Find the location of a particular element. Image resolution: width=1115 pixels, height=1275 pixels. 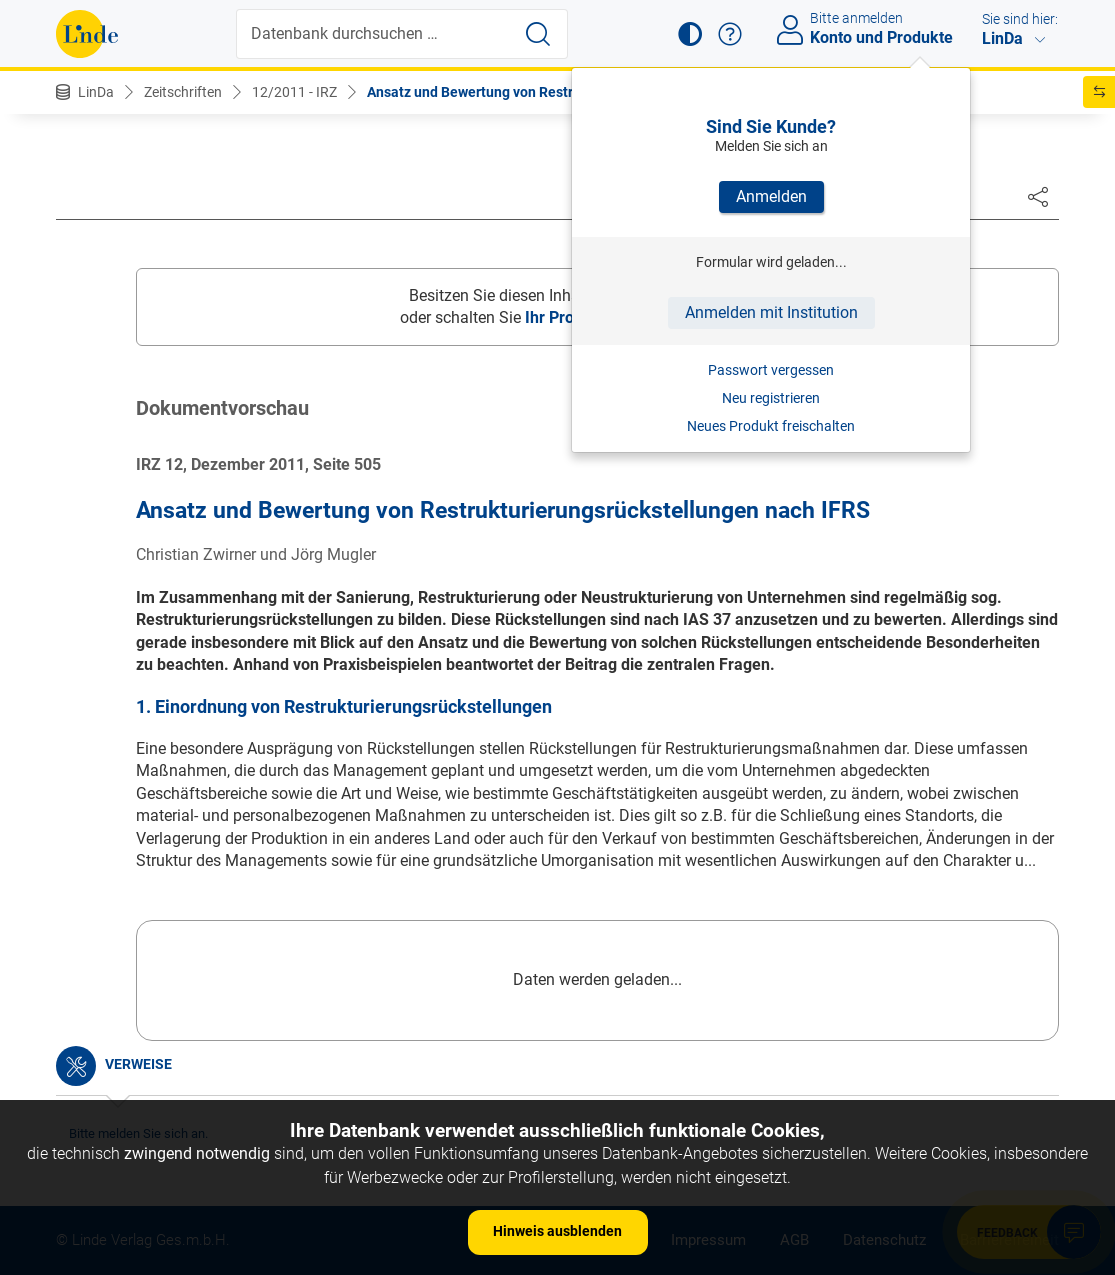

Ansatz und Bewertung von Restruk... is located at coordinates (483, 92).